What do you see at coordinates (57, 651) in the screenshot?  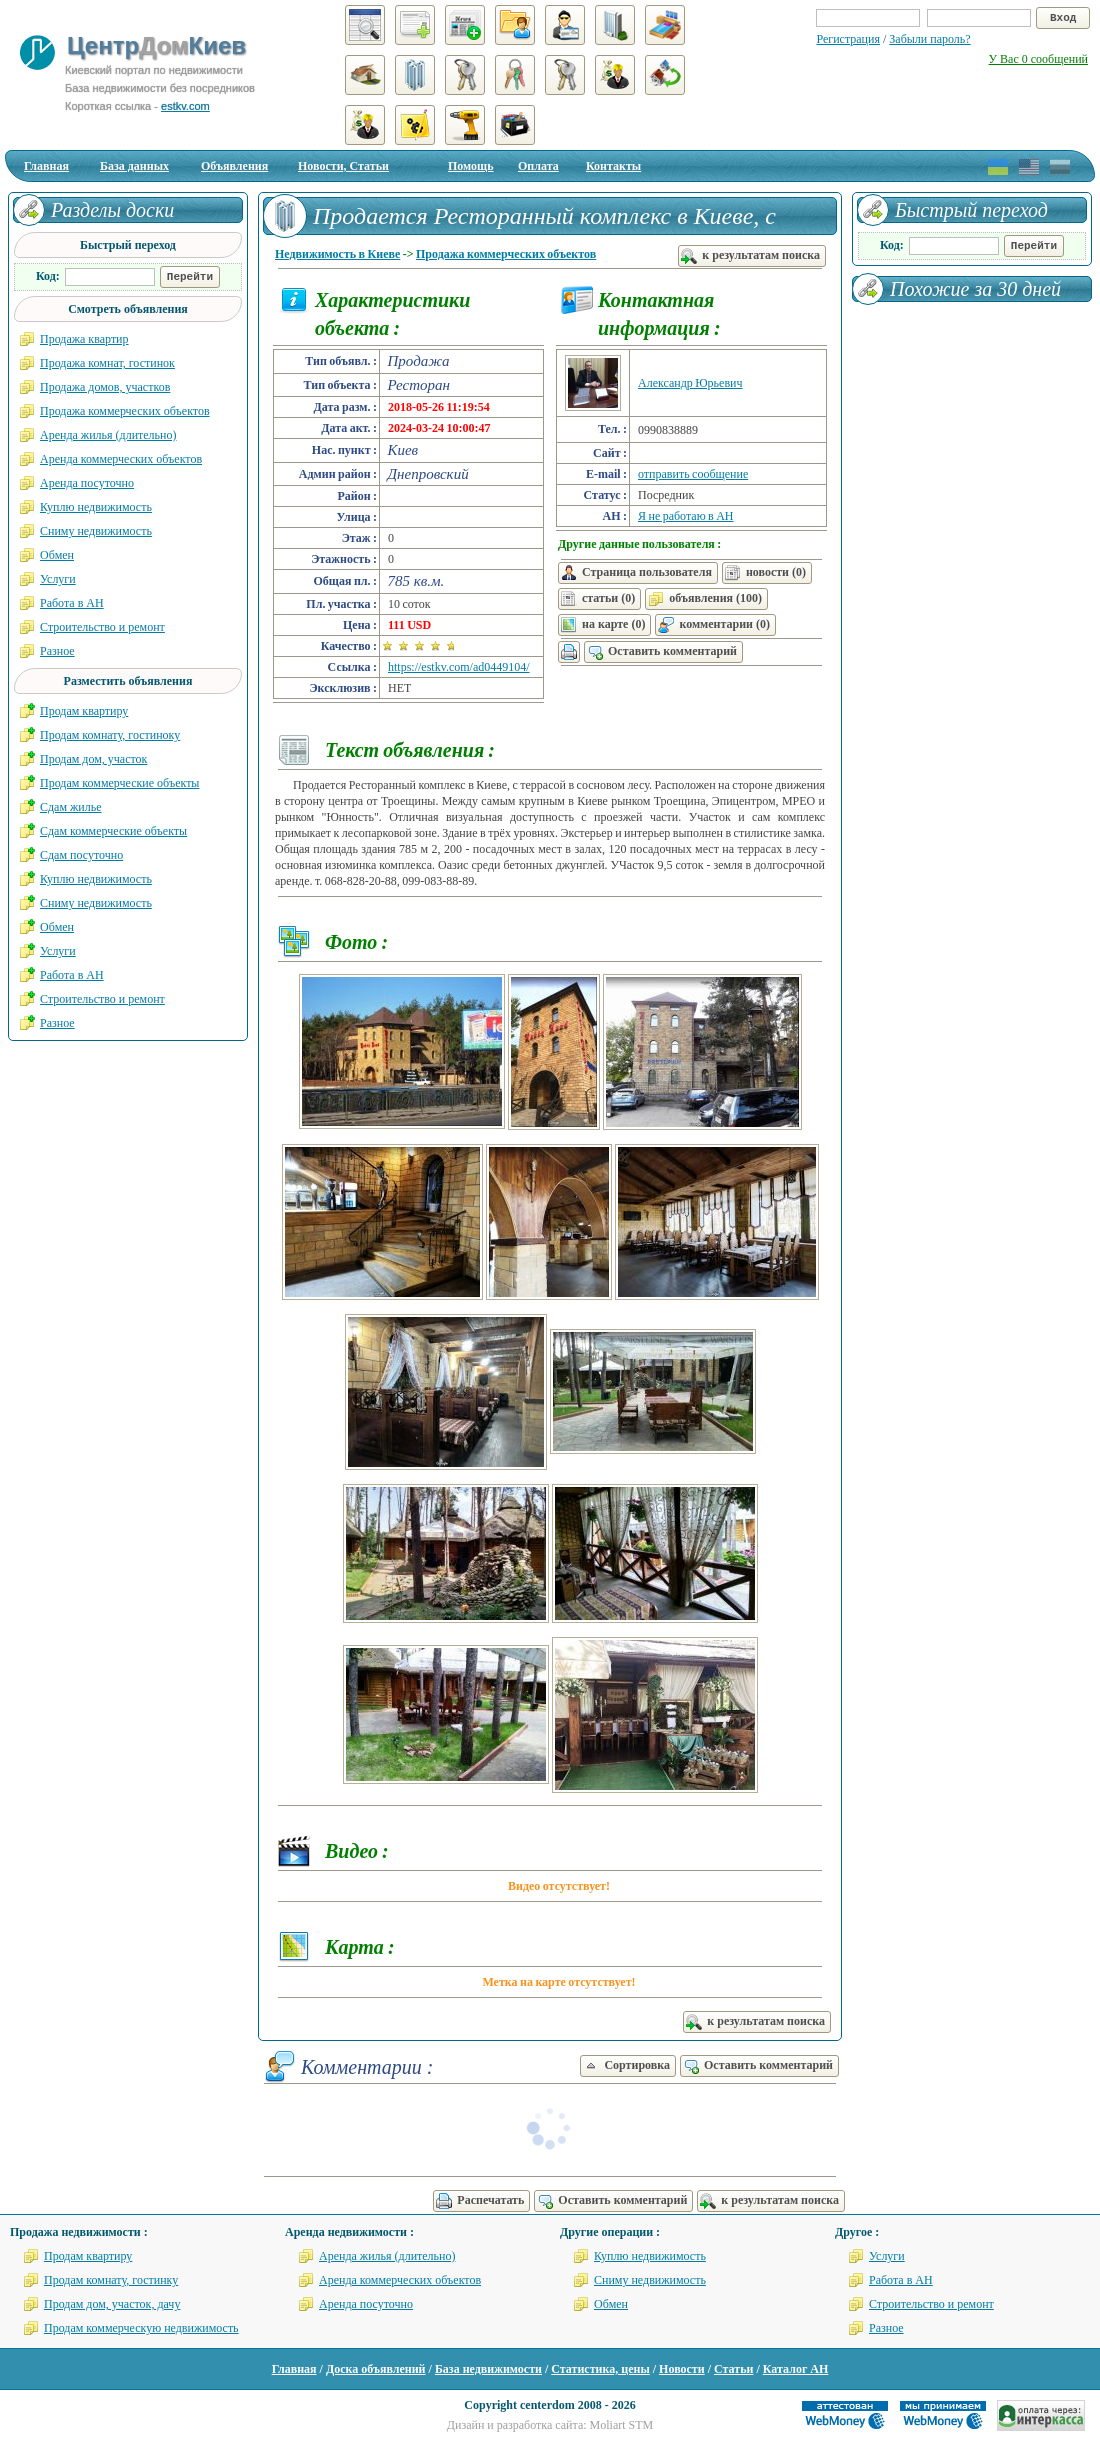 I see `Разное` at bounding box center [57, 651].